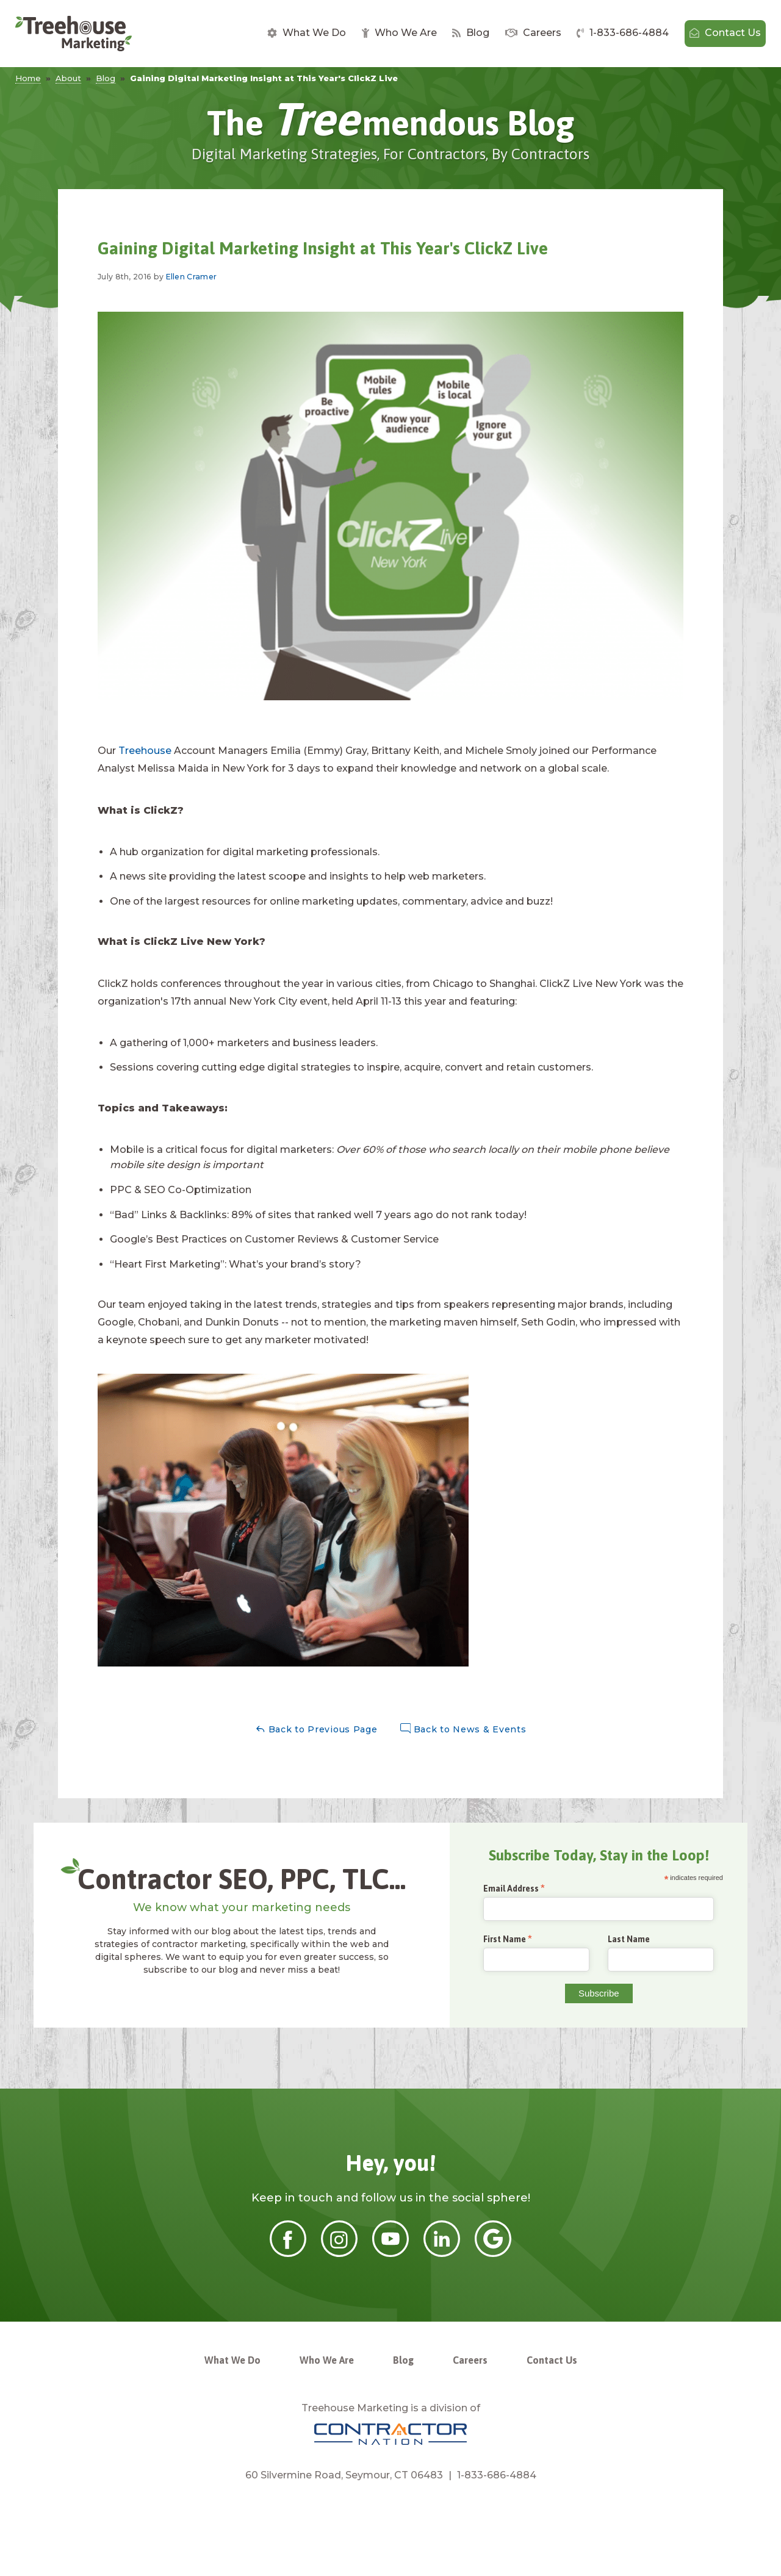 The width and height of the screenshot is (781, 2576). Describe the element at coordinates (511, 1888) in the screenshot. I see `Email Address` at that location.